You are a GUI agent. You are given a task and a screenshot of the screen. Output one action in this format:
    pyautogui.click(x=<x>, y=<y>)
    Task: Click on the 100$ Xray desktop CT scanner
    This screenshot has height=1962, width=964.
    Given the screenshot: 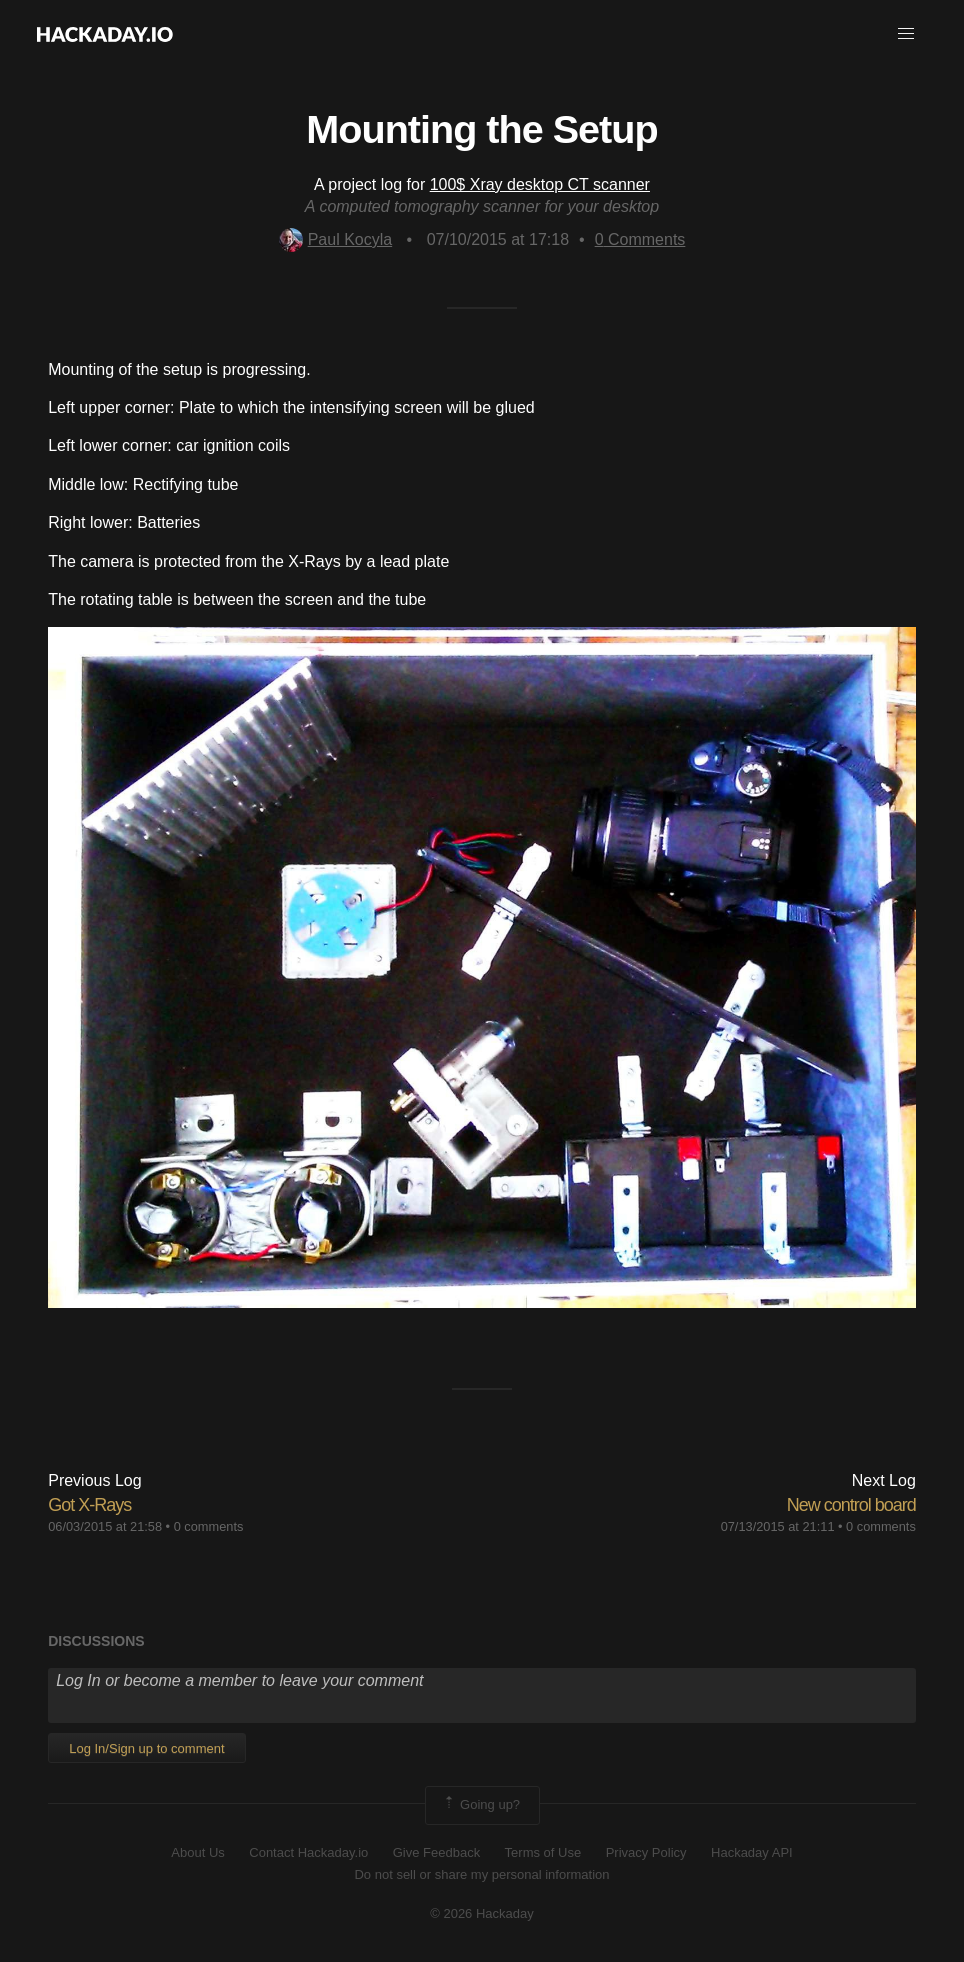 What is the action you would take?
    pyautogui.click(x=540, y=184)
    